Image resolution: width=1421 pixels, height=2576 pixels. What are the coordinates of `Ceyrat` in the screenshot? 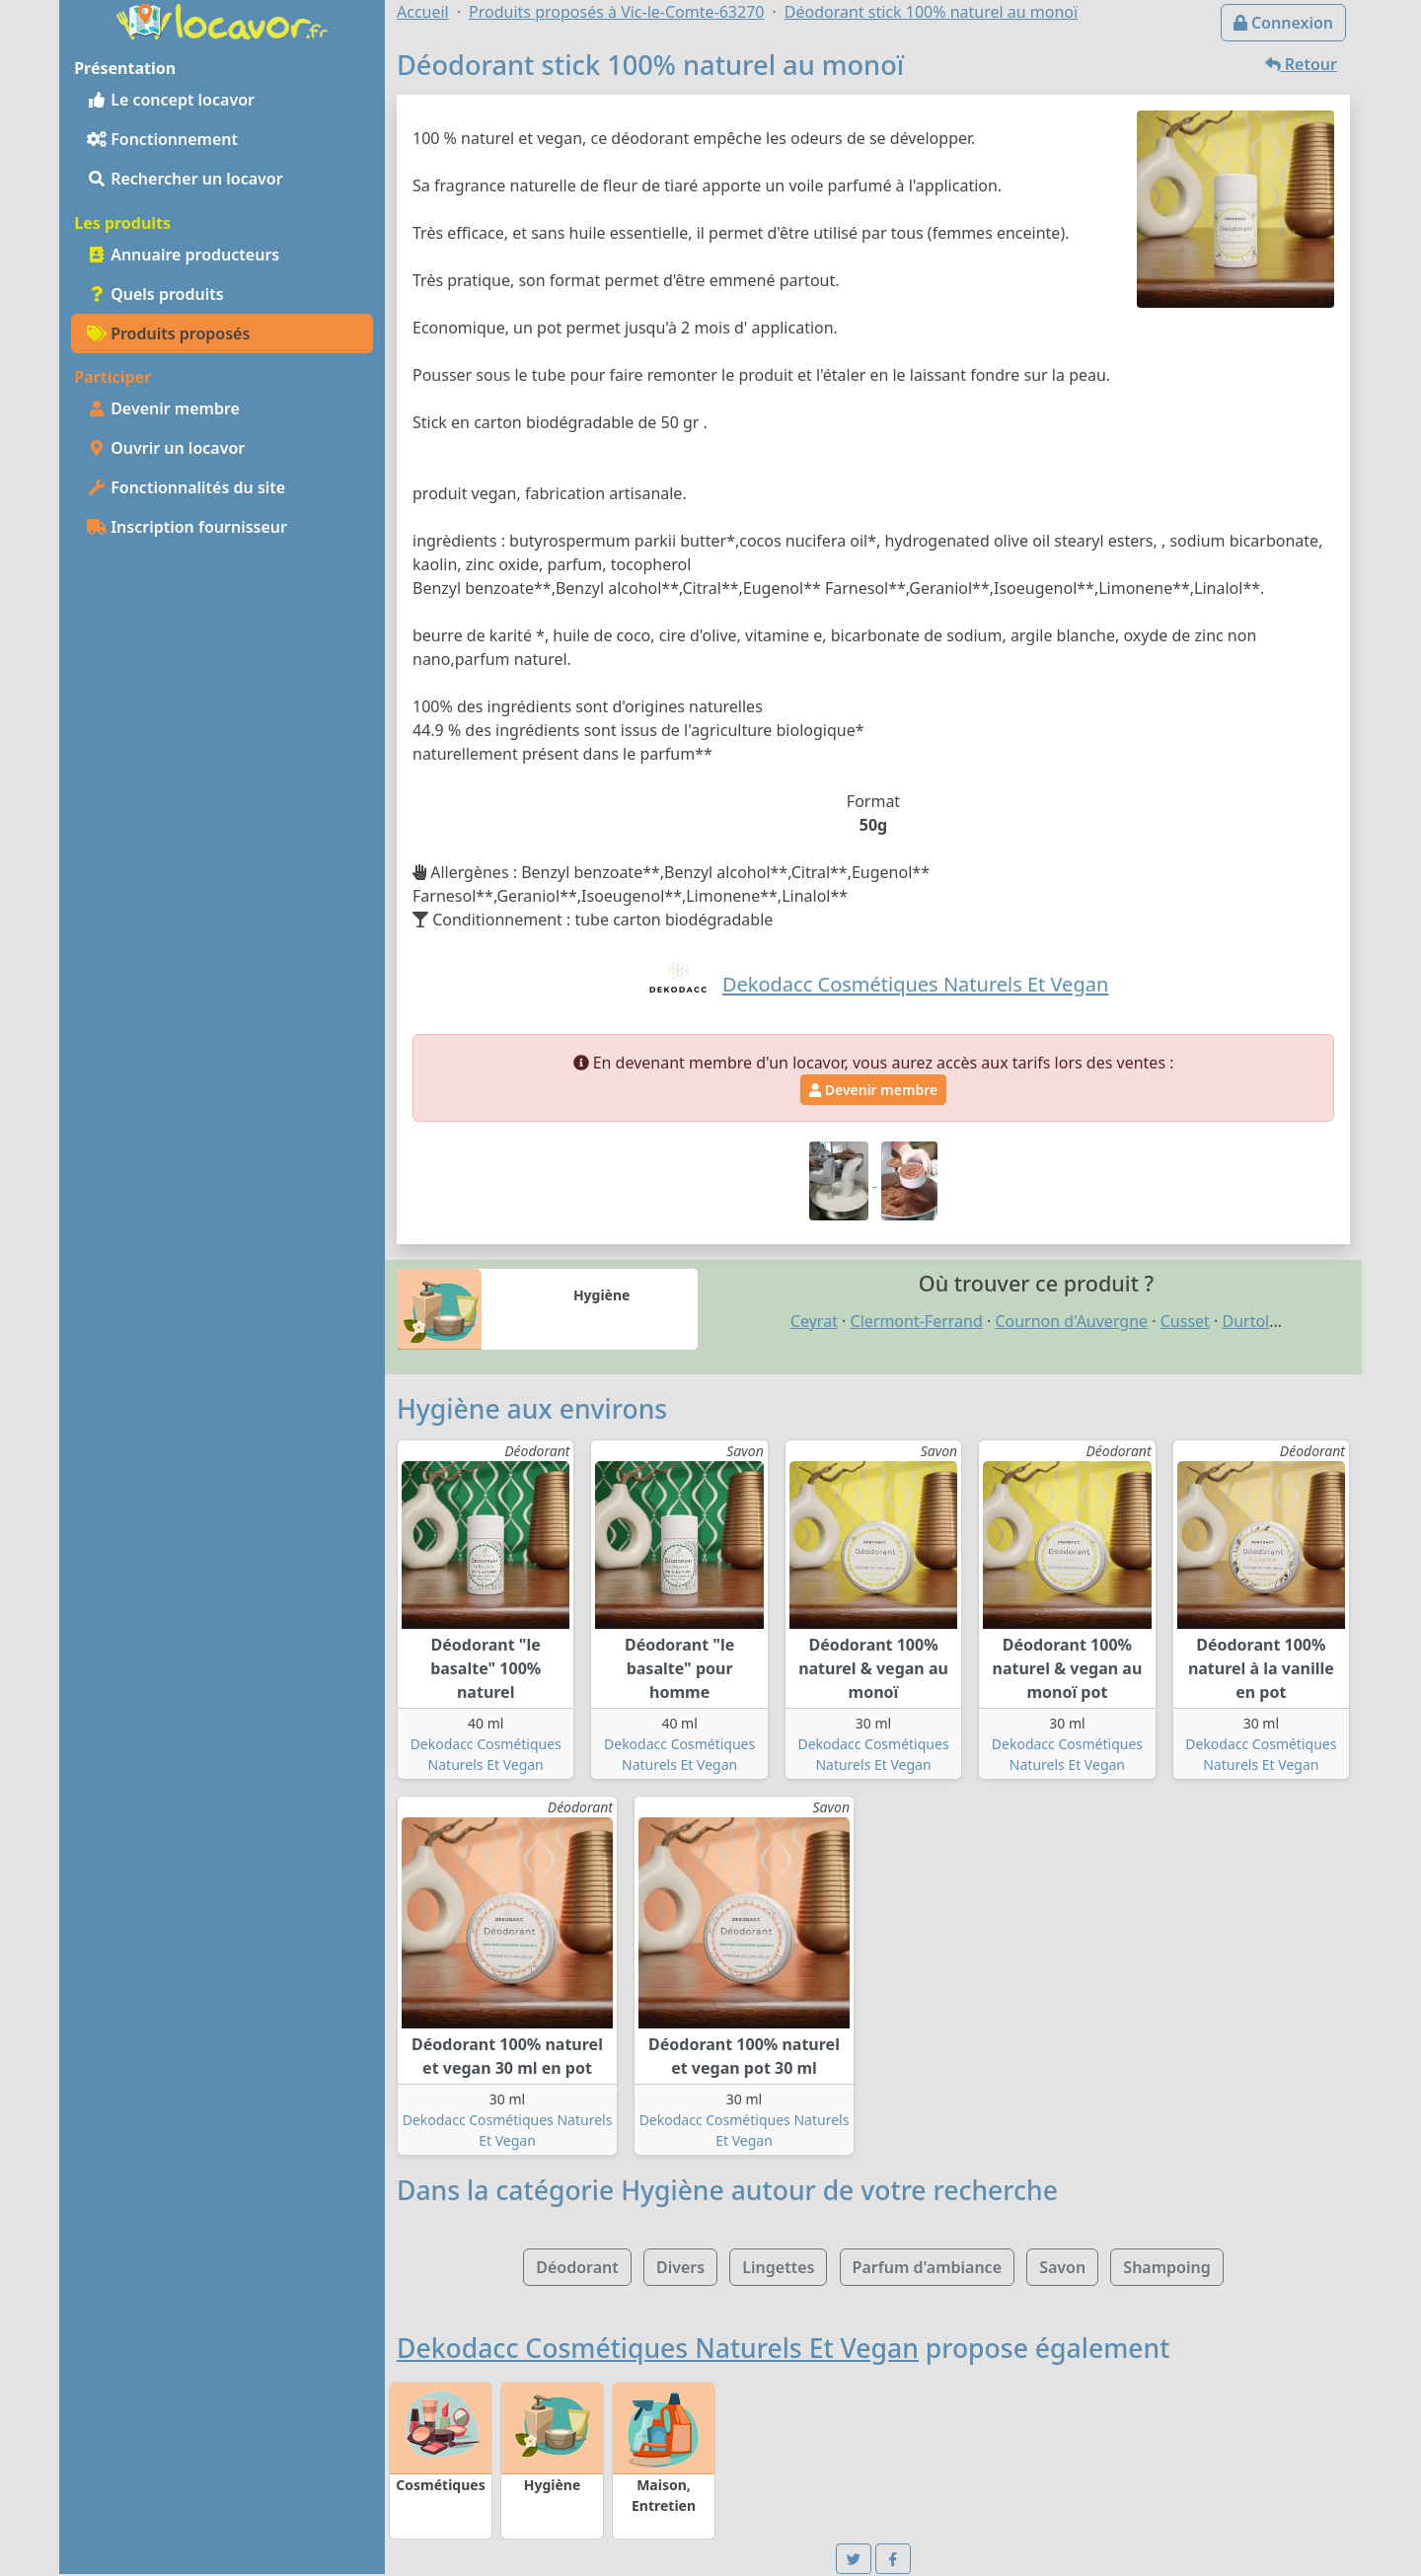 It's located at (814, 1321).